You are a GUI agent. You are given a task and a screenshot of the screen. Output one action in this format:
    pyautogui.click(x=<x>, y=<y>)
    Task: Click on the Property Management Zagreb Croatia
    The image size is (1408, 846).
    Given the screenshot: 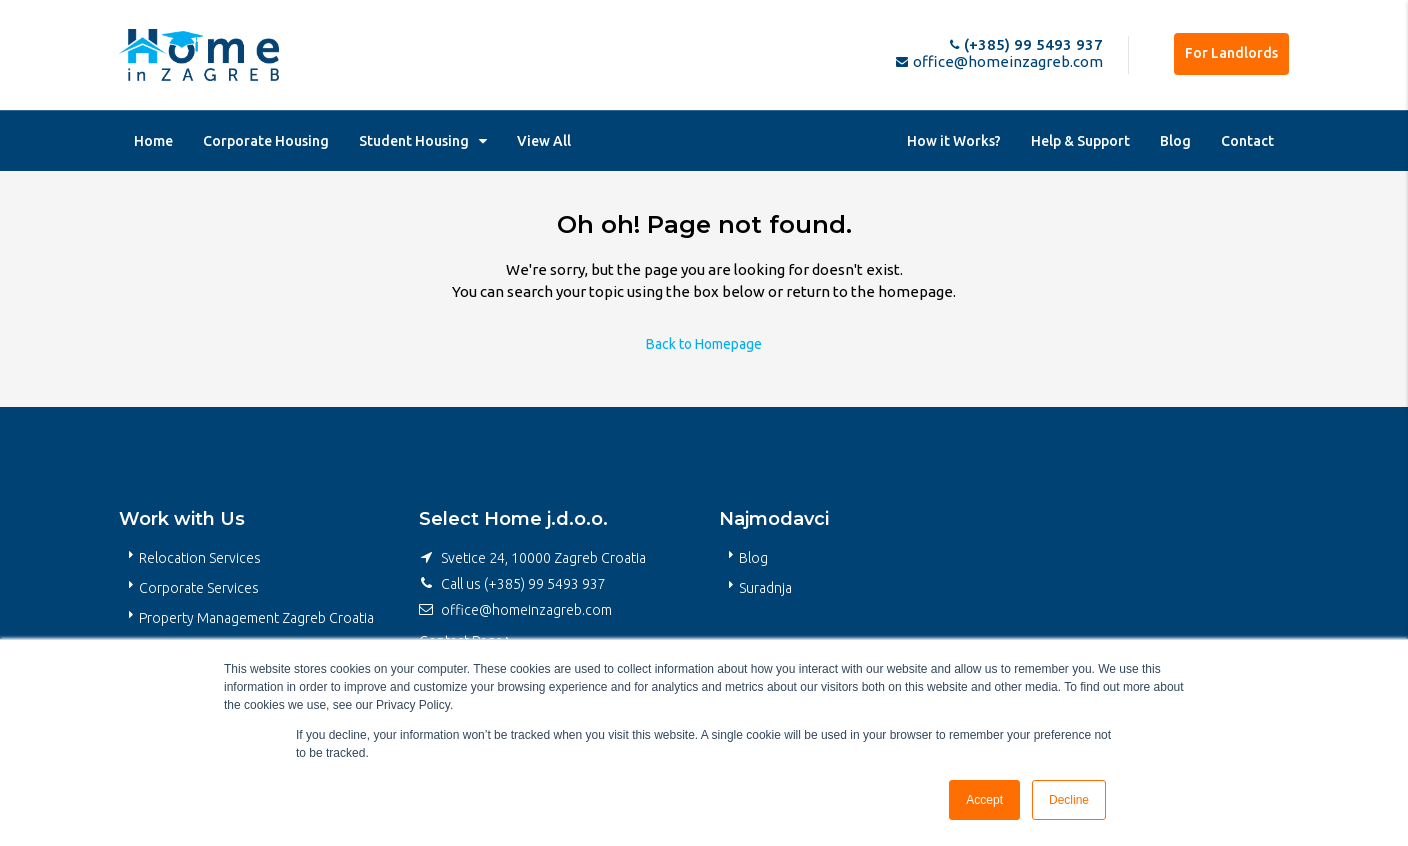 What is the action you would take?
    pyautogui.click(x=256, y=618)
    